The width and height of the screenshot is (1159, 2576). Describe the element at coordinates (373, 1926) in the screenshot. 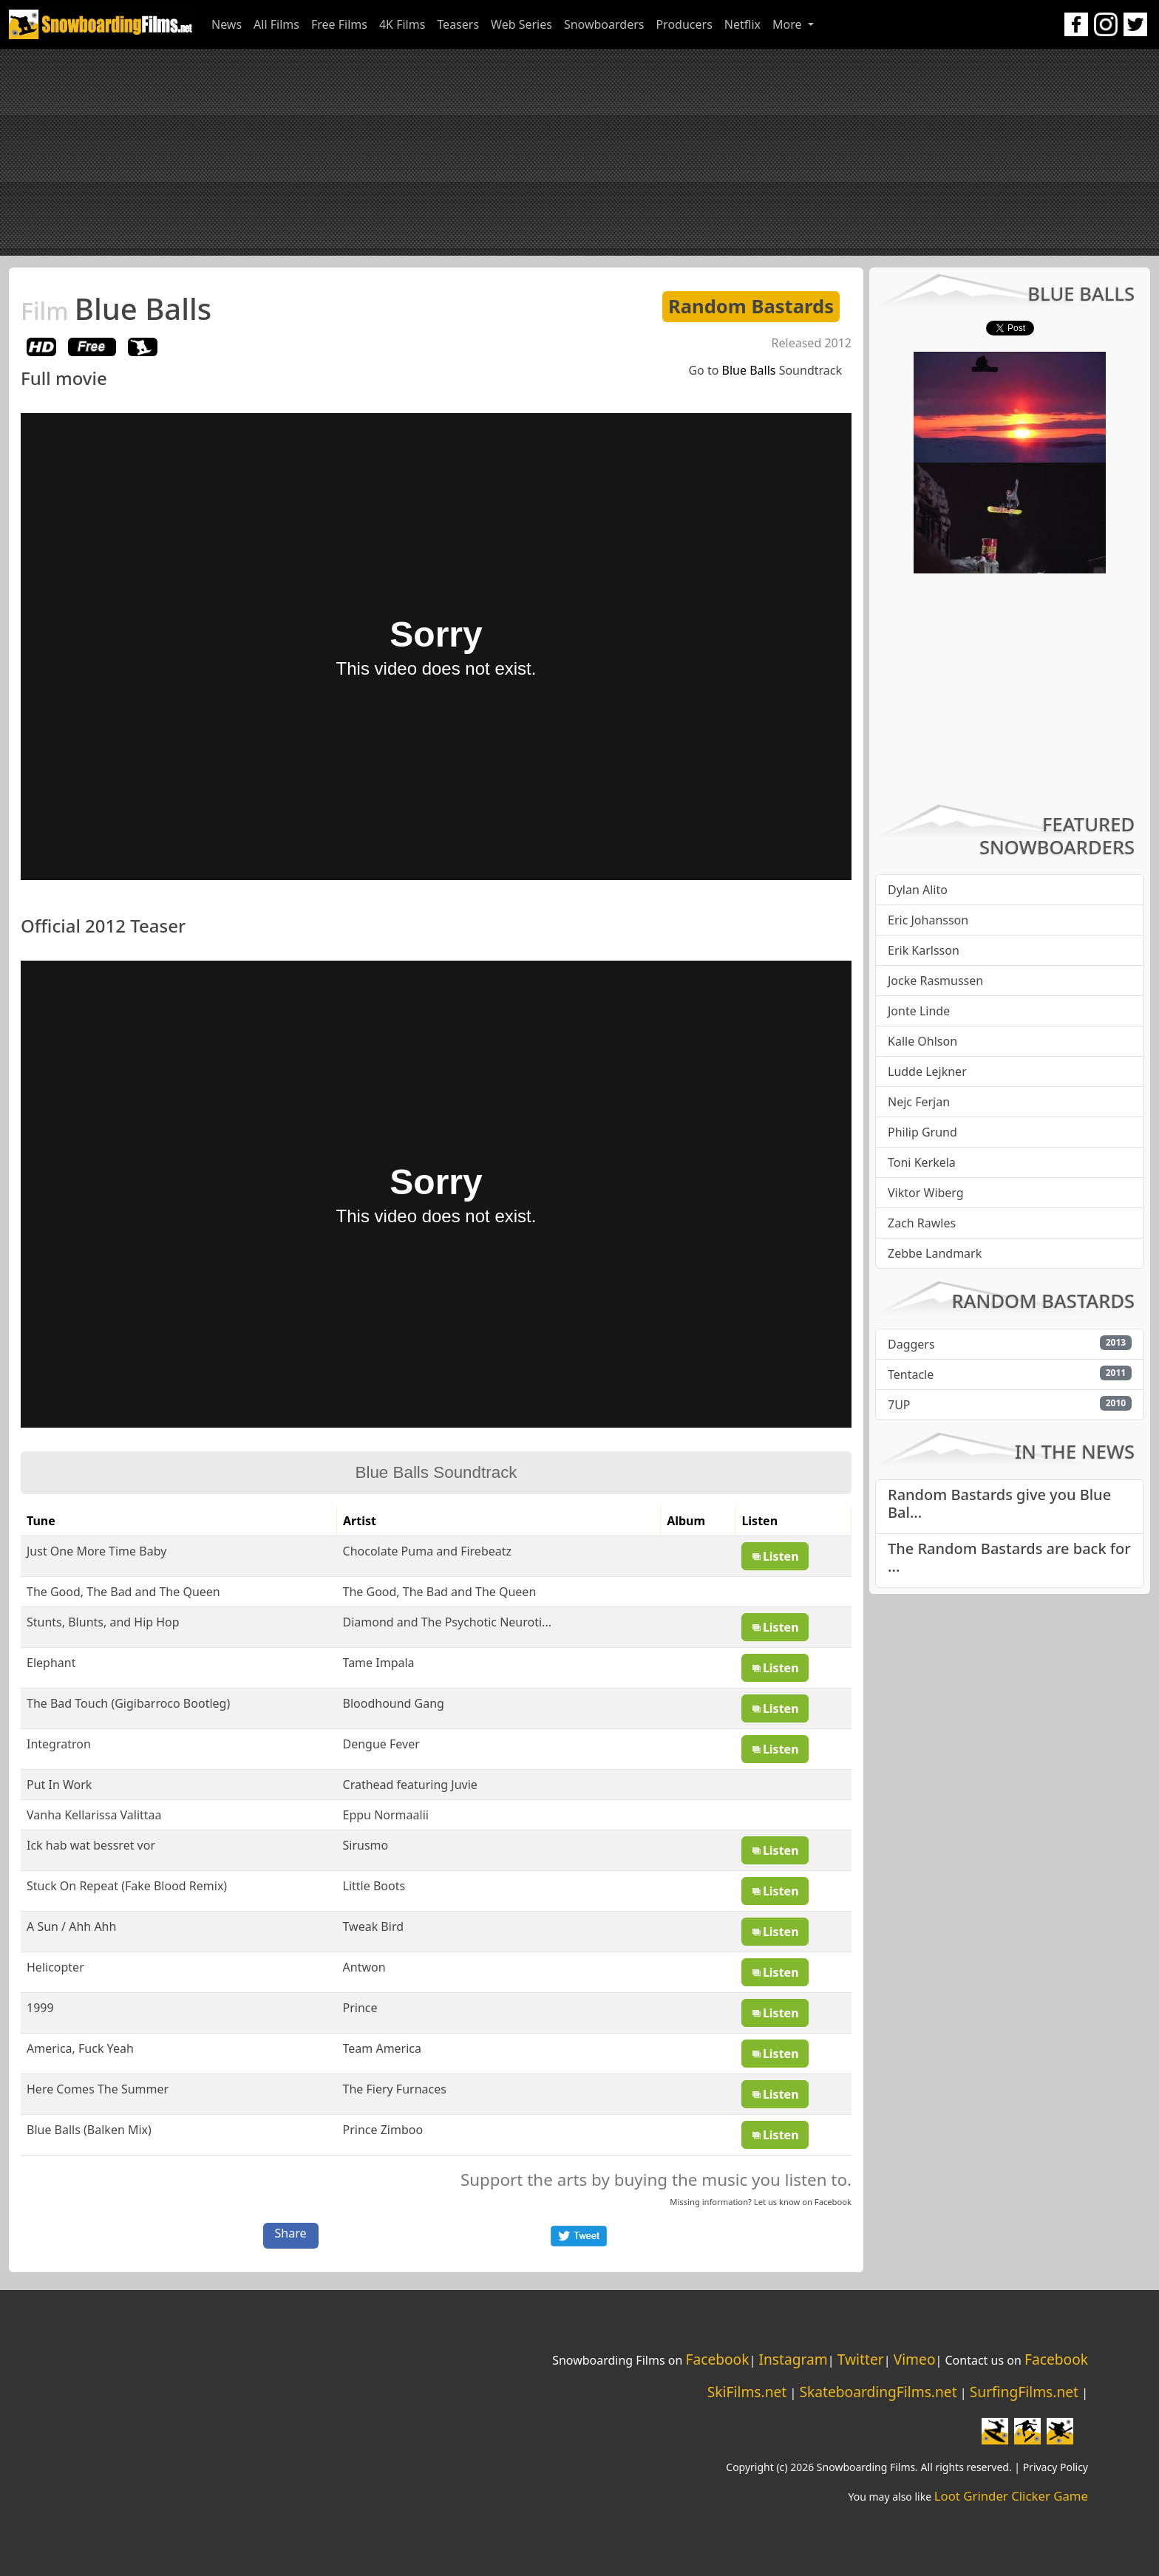

I see `Tweak Bird` at that location.